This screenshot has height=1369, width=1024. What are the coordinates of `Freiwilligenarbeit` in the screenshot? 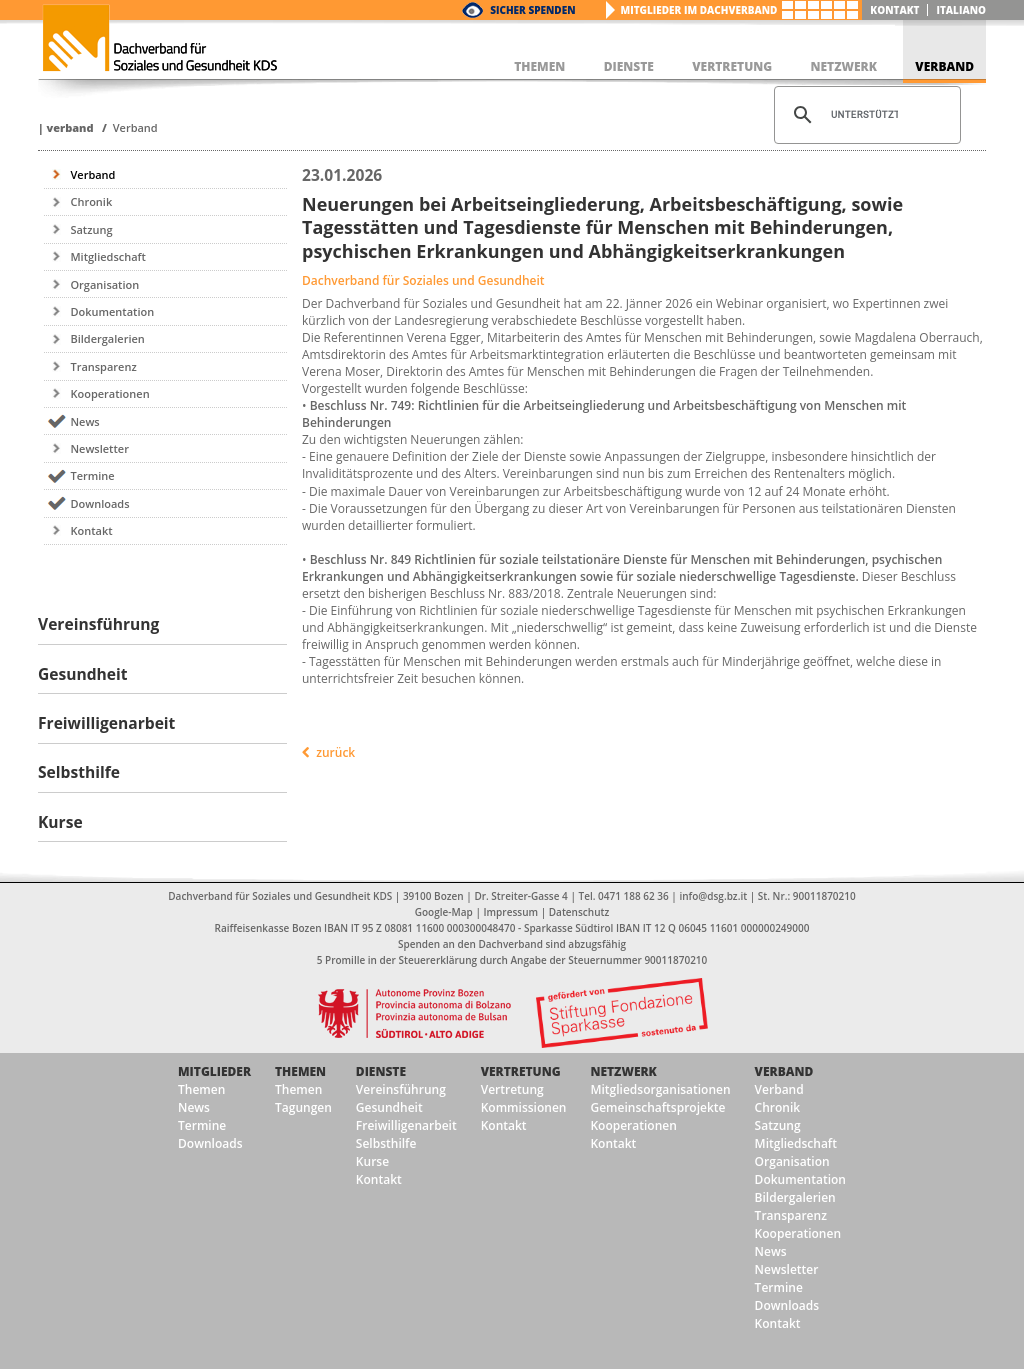 It's located at (406, 1125).